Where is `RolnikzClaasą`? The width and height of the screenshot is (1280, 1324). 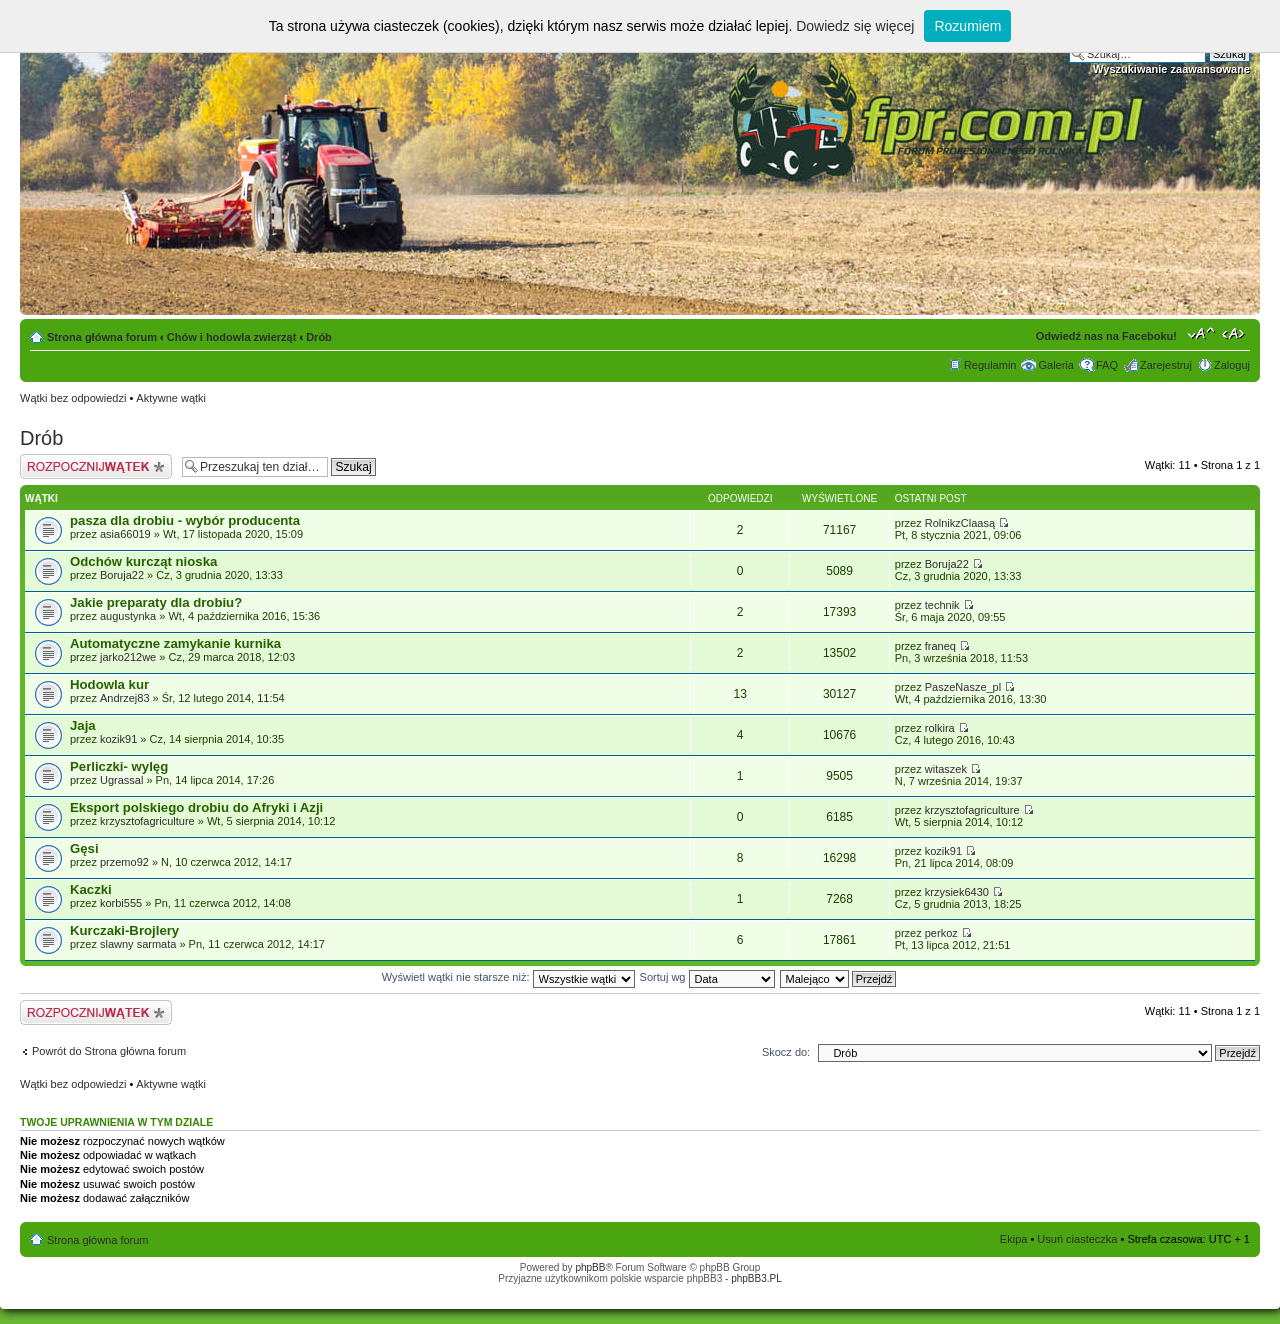 RolnikzClaasą is located at coordinates (960, 523).